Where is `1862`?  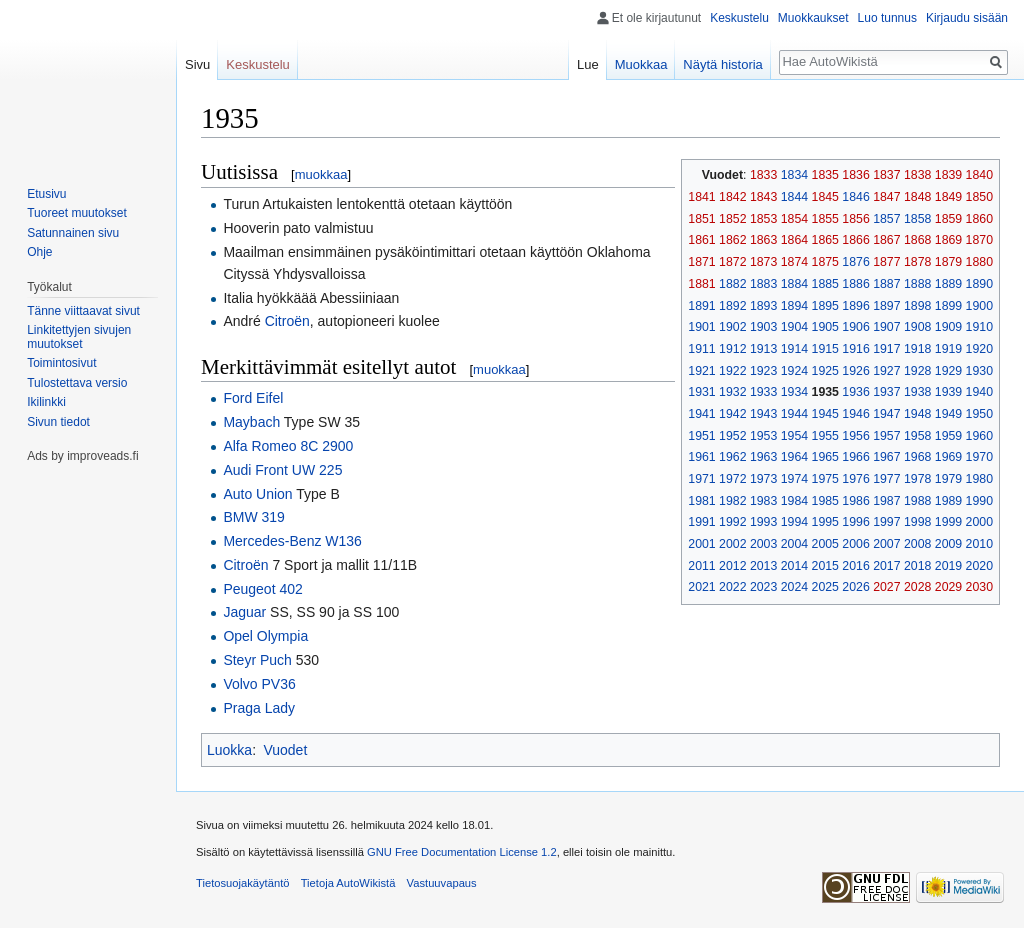 1862 is located at coordinates (732, 240).